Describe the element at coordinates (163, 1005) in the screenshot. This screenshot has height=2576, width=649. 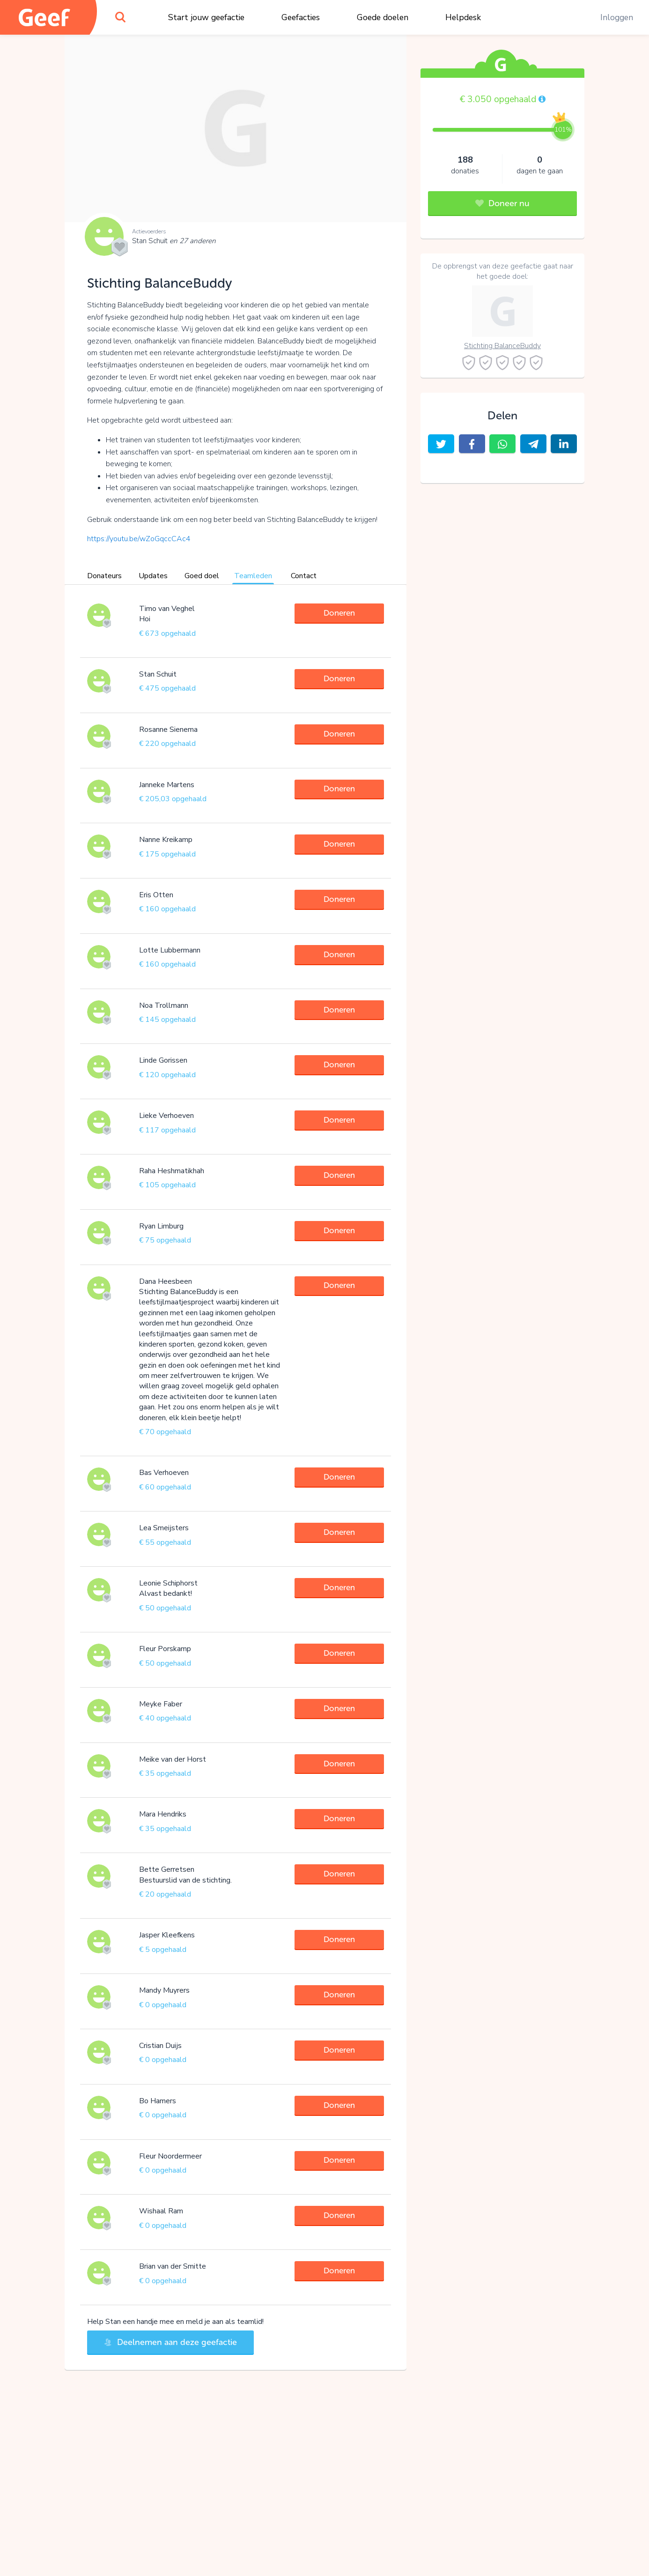
I see `Noa Trollmann` at that location.